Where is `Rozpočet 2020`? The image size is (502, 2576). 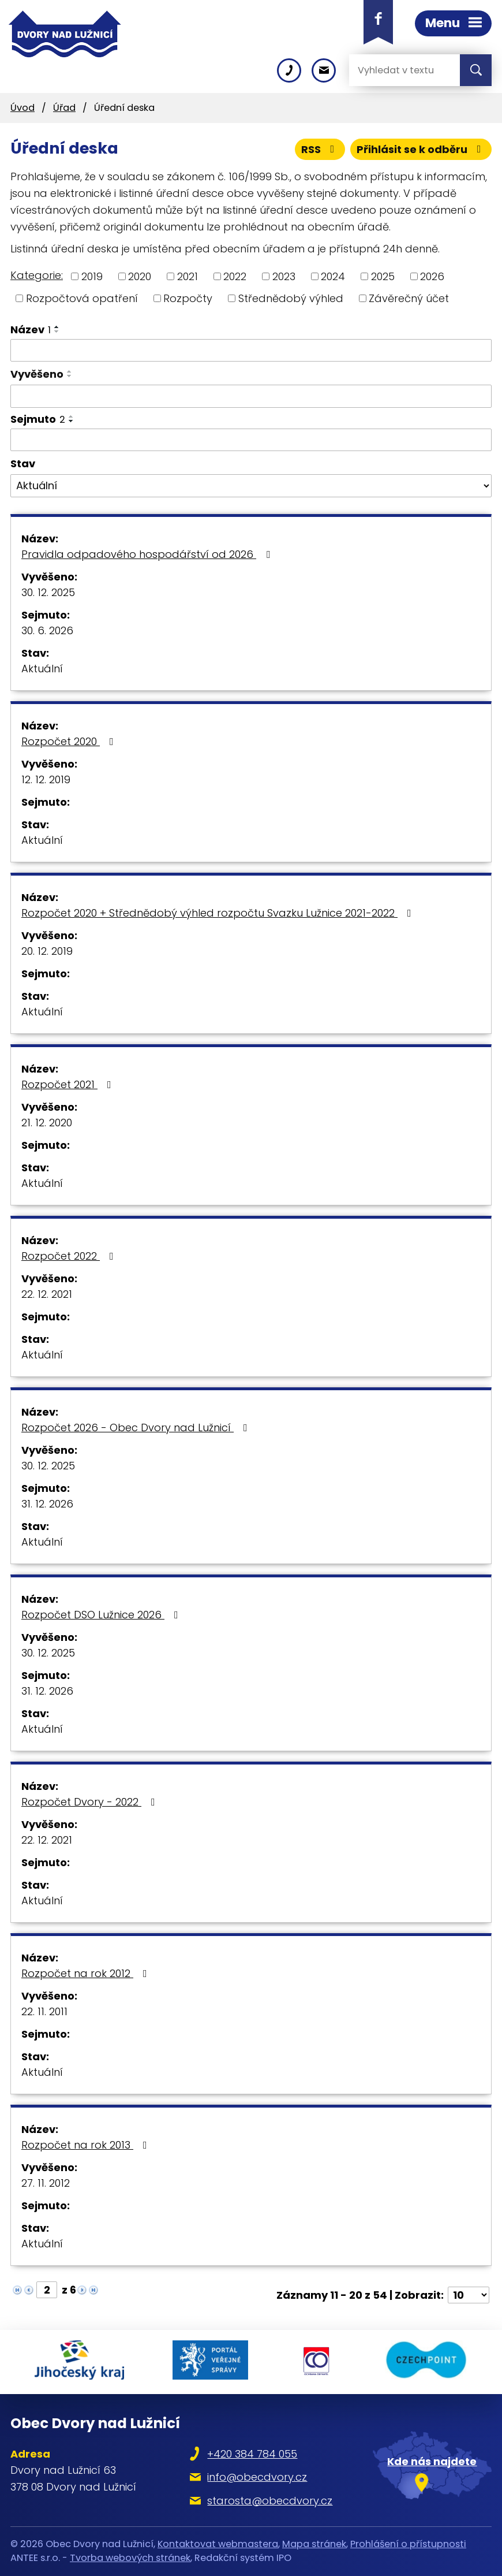 Rozpočet 2020 is located at coordinates (69, 741).